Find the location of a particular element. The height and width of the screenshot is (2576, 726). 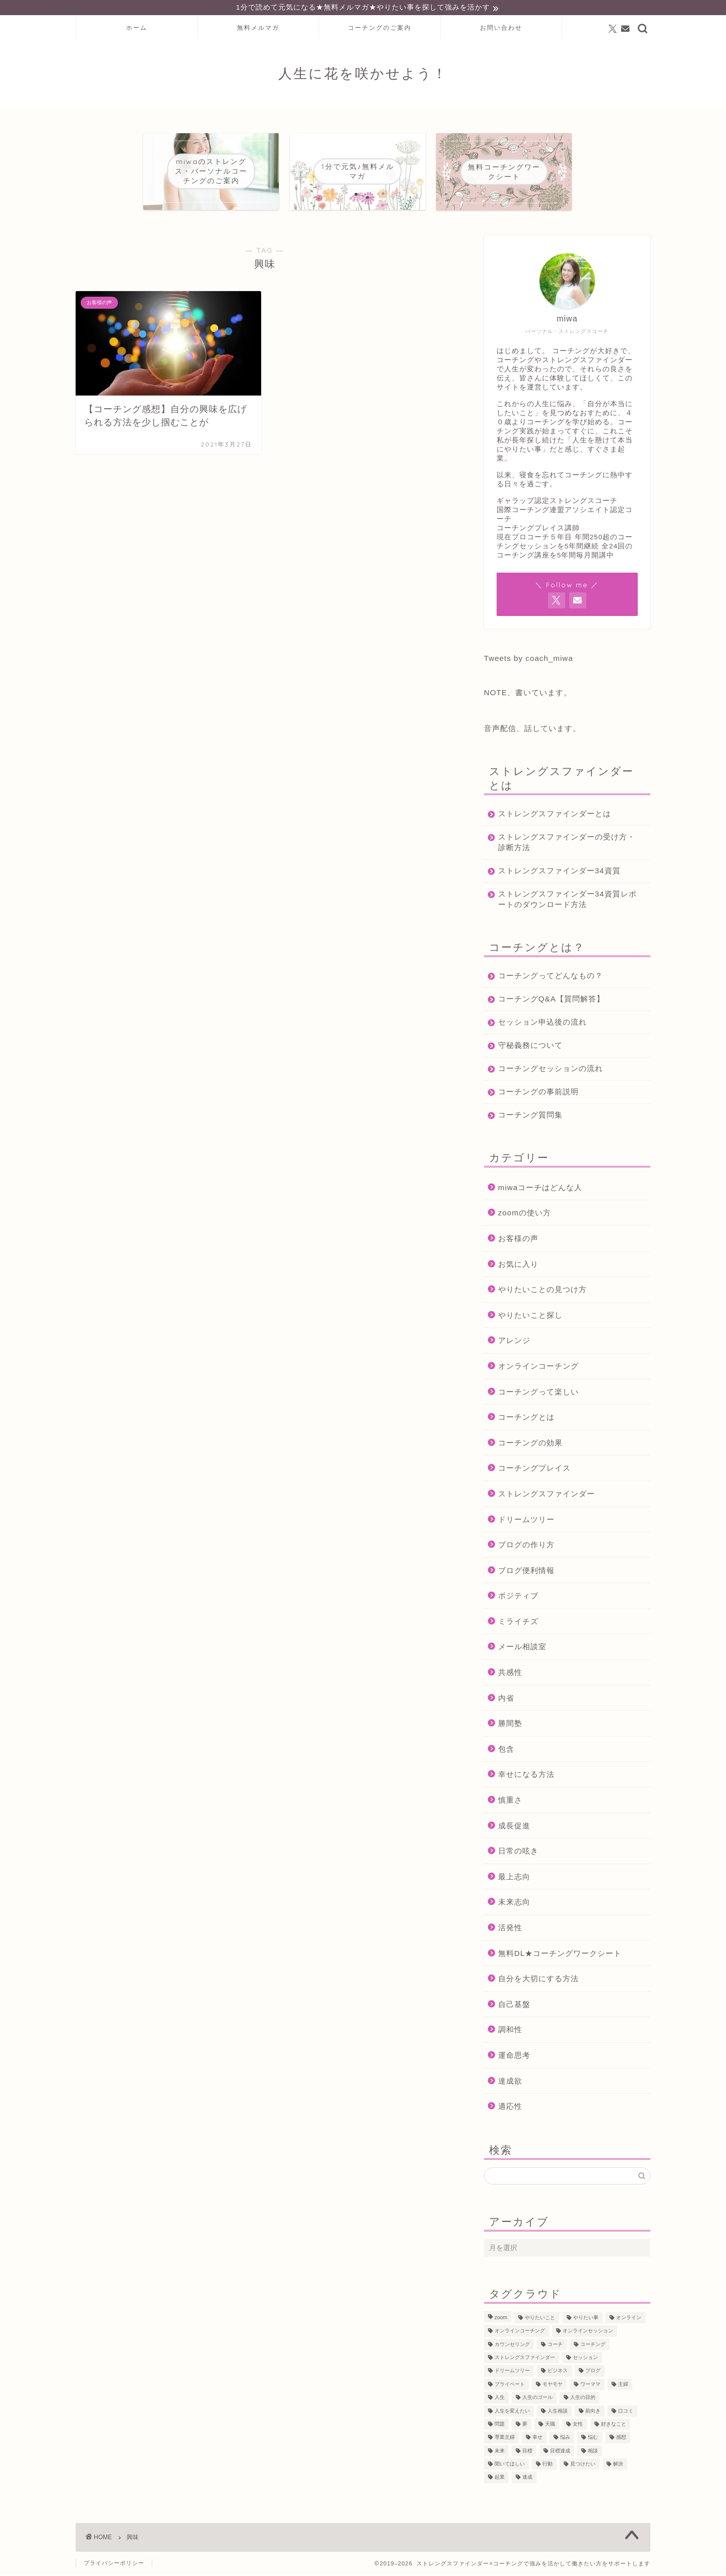

お客様の声 is located at coordinates (518, 1240).